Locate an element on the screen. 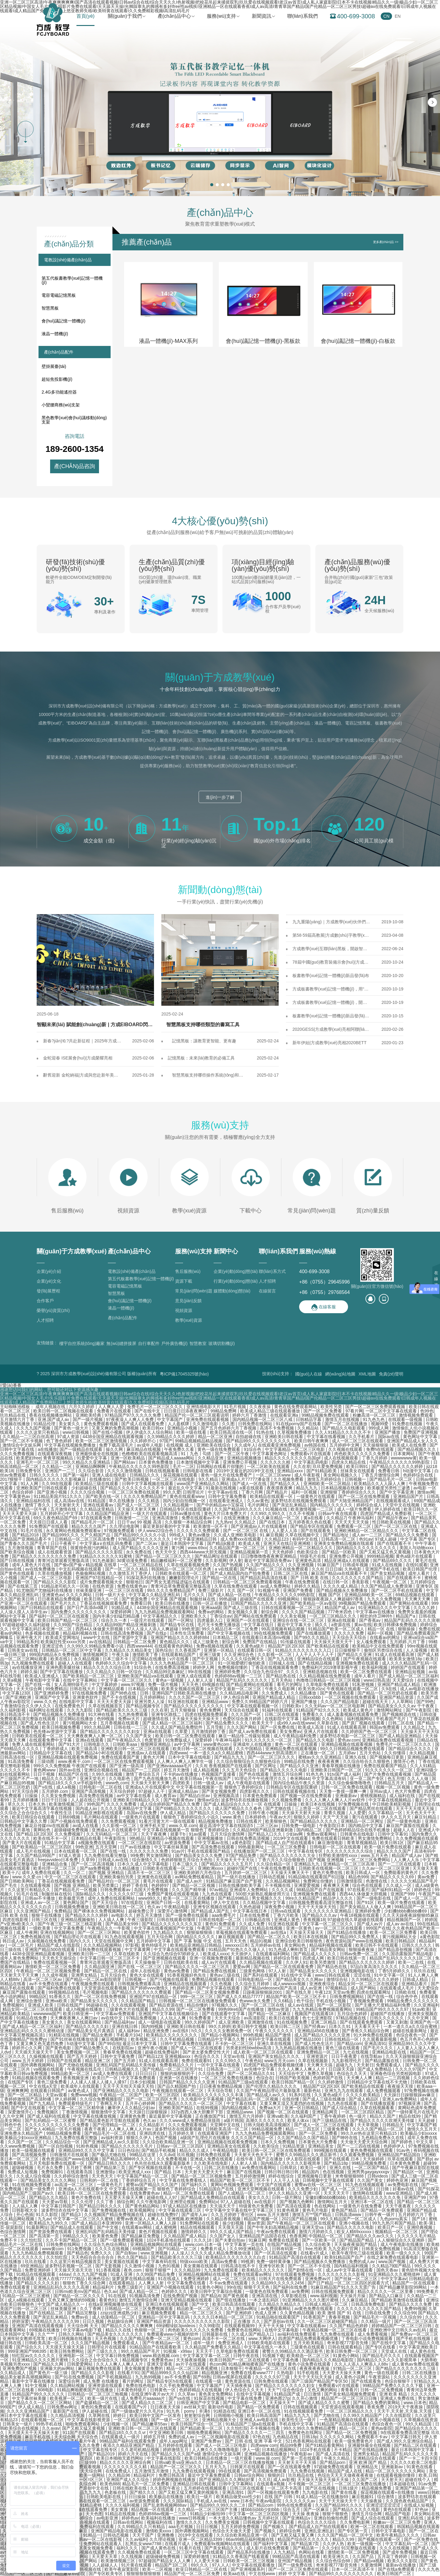 The height and width of the screenshot is (2576, 440). 色综合天天天天做夜夜夜夜做 is located at coordinates (345, 2475).